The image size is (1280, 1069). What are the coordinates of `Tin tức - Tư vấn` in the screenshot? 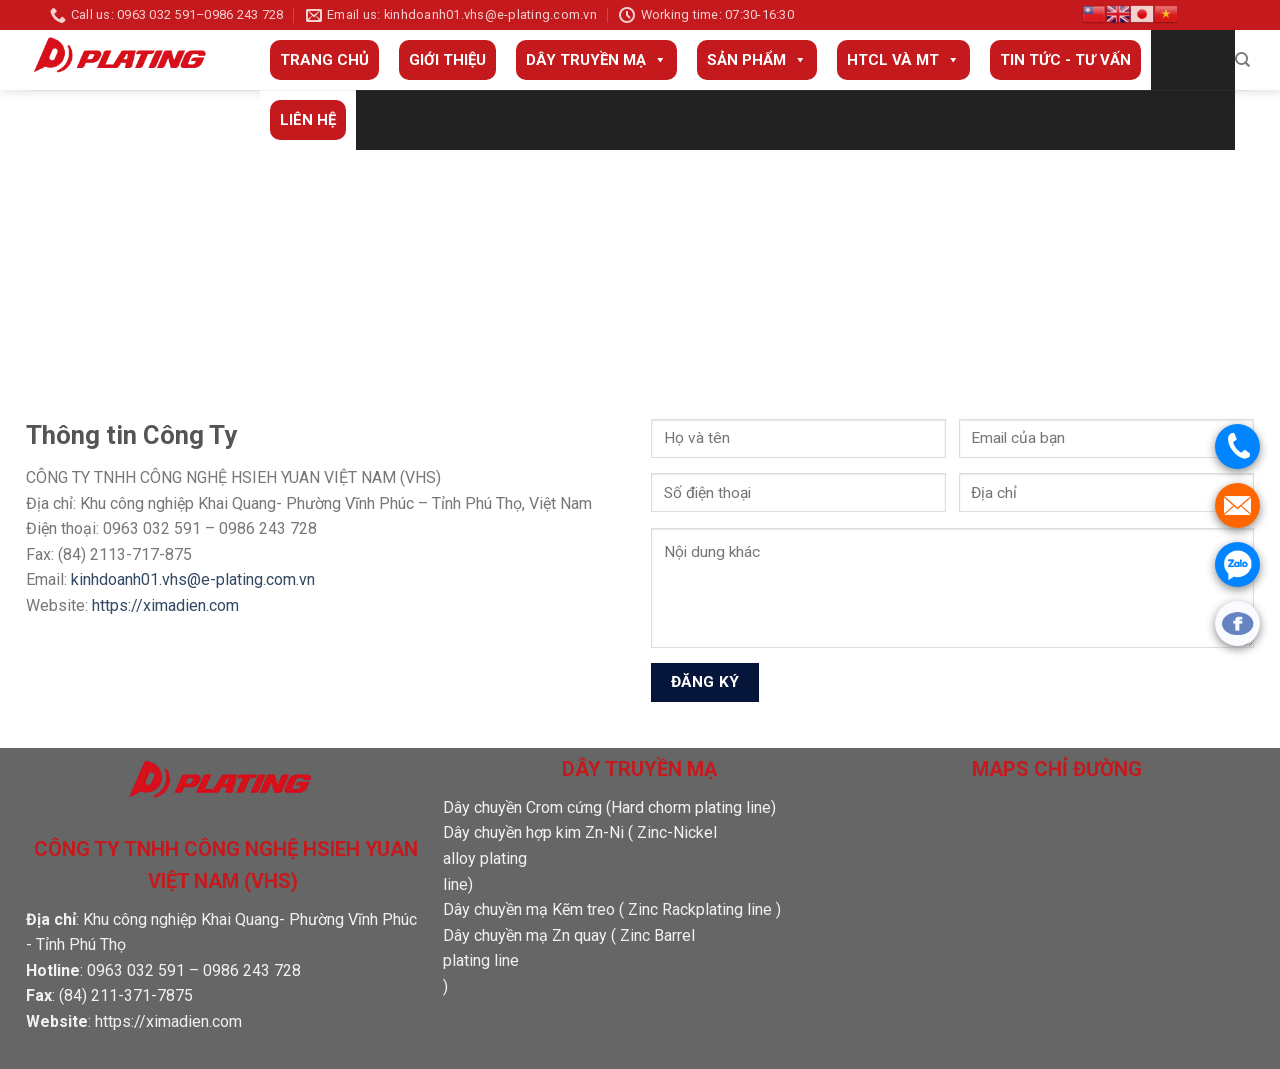 It's located at (1065, 60).